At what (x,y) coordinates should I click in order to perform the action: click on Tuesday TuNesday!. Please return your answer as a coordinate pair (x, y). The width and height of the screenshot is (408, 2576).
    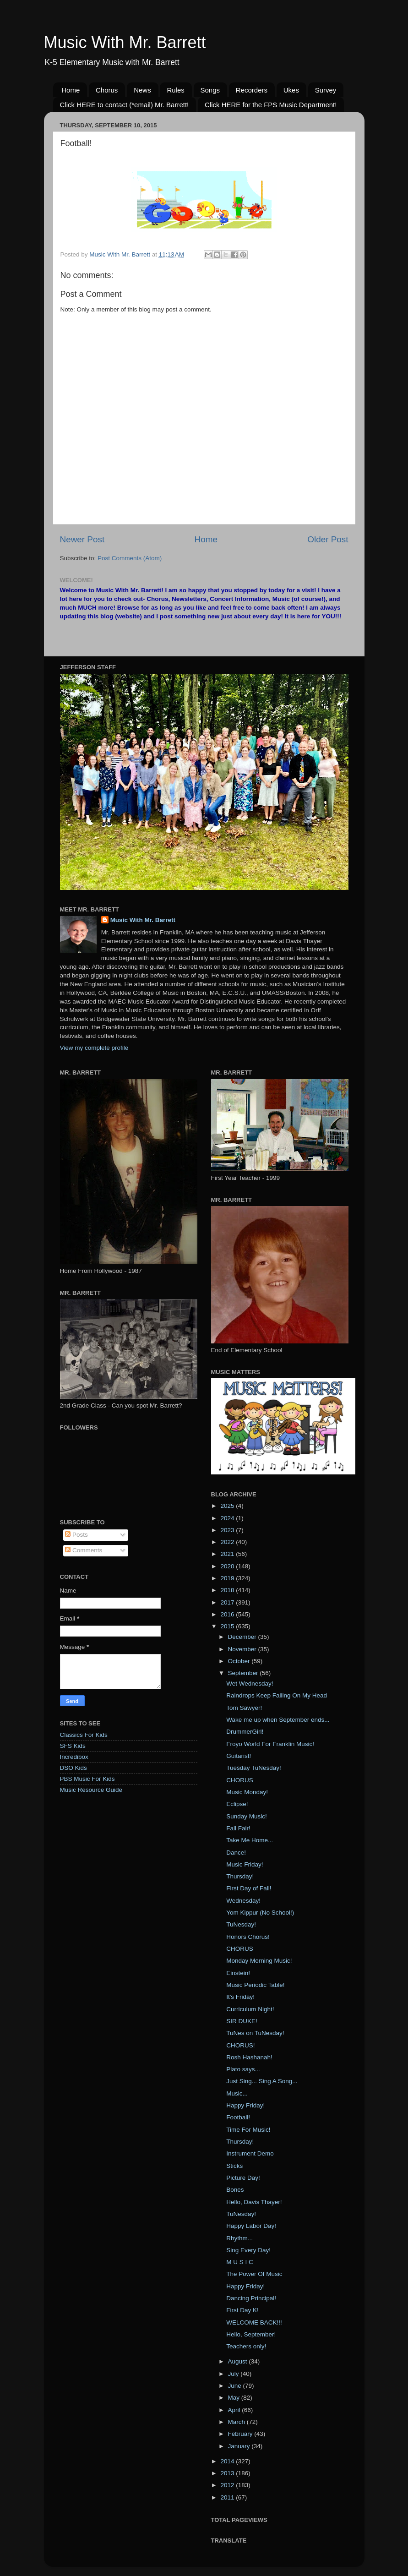
    Looking at the image, I should click on (253, 1767).